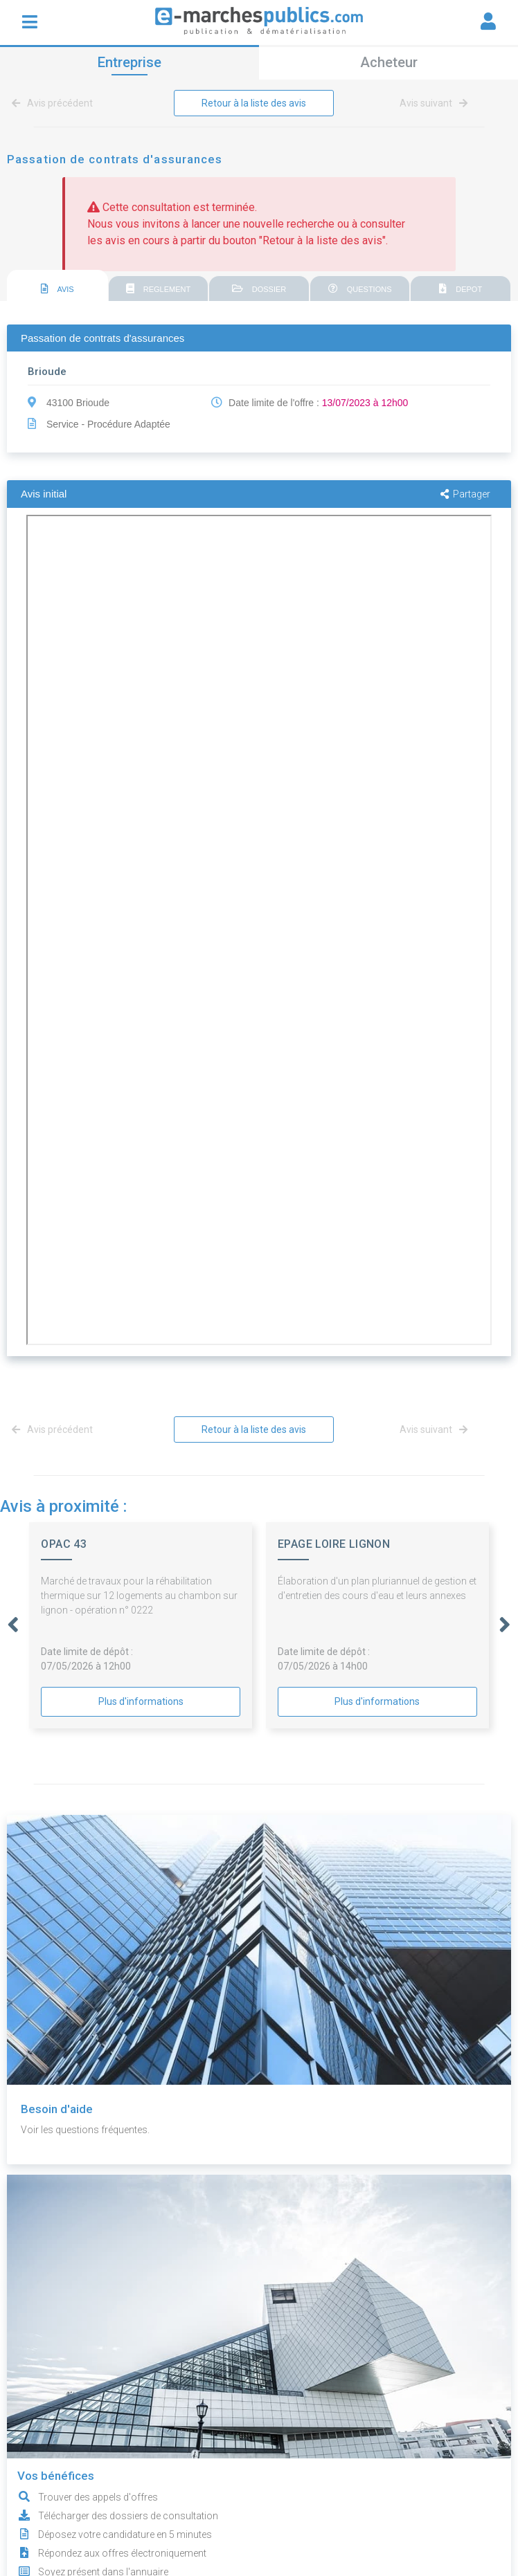 This screenshot has height=2576, width=518. Describe the element at coordinates (465, 494) in the screenshot. I see `Partager` at that location.